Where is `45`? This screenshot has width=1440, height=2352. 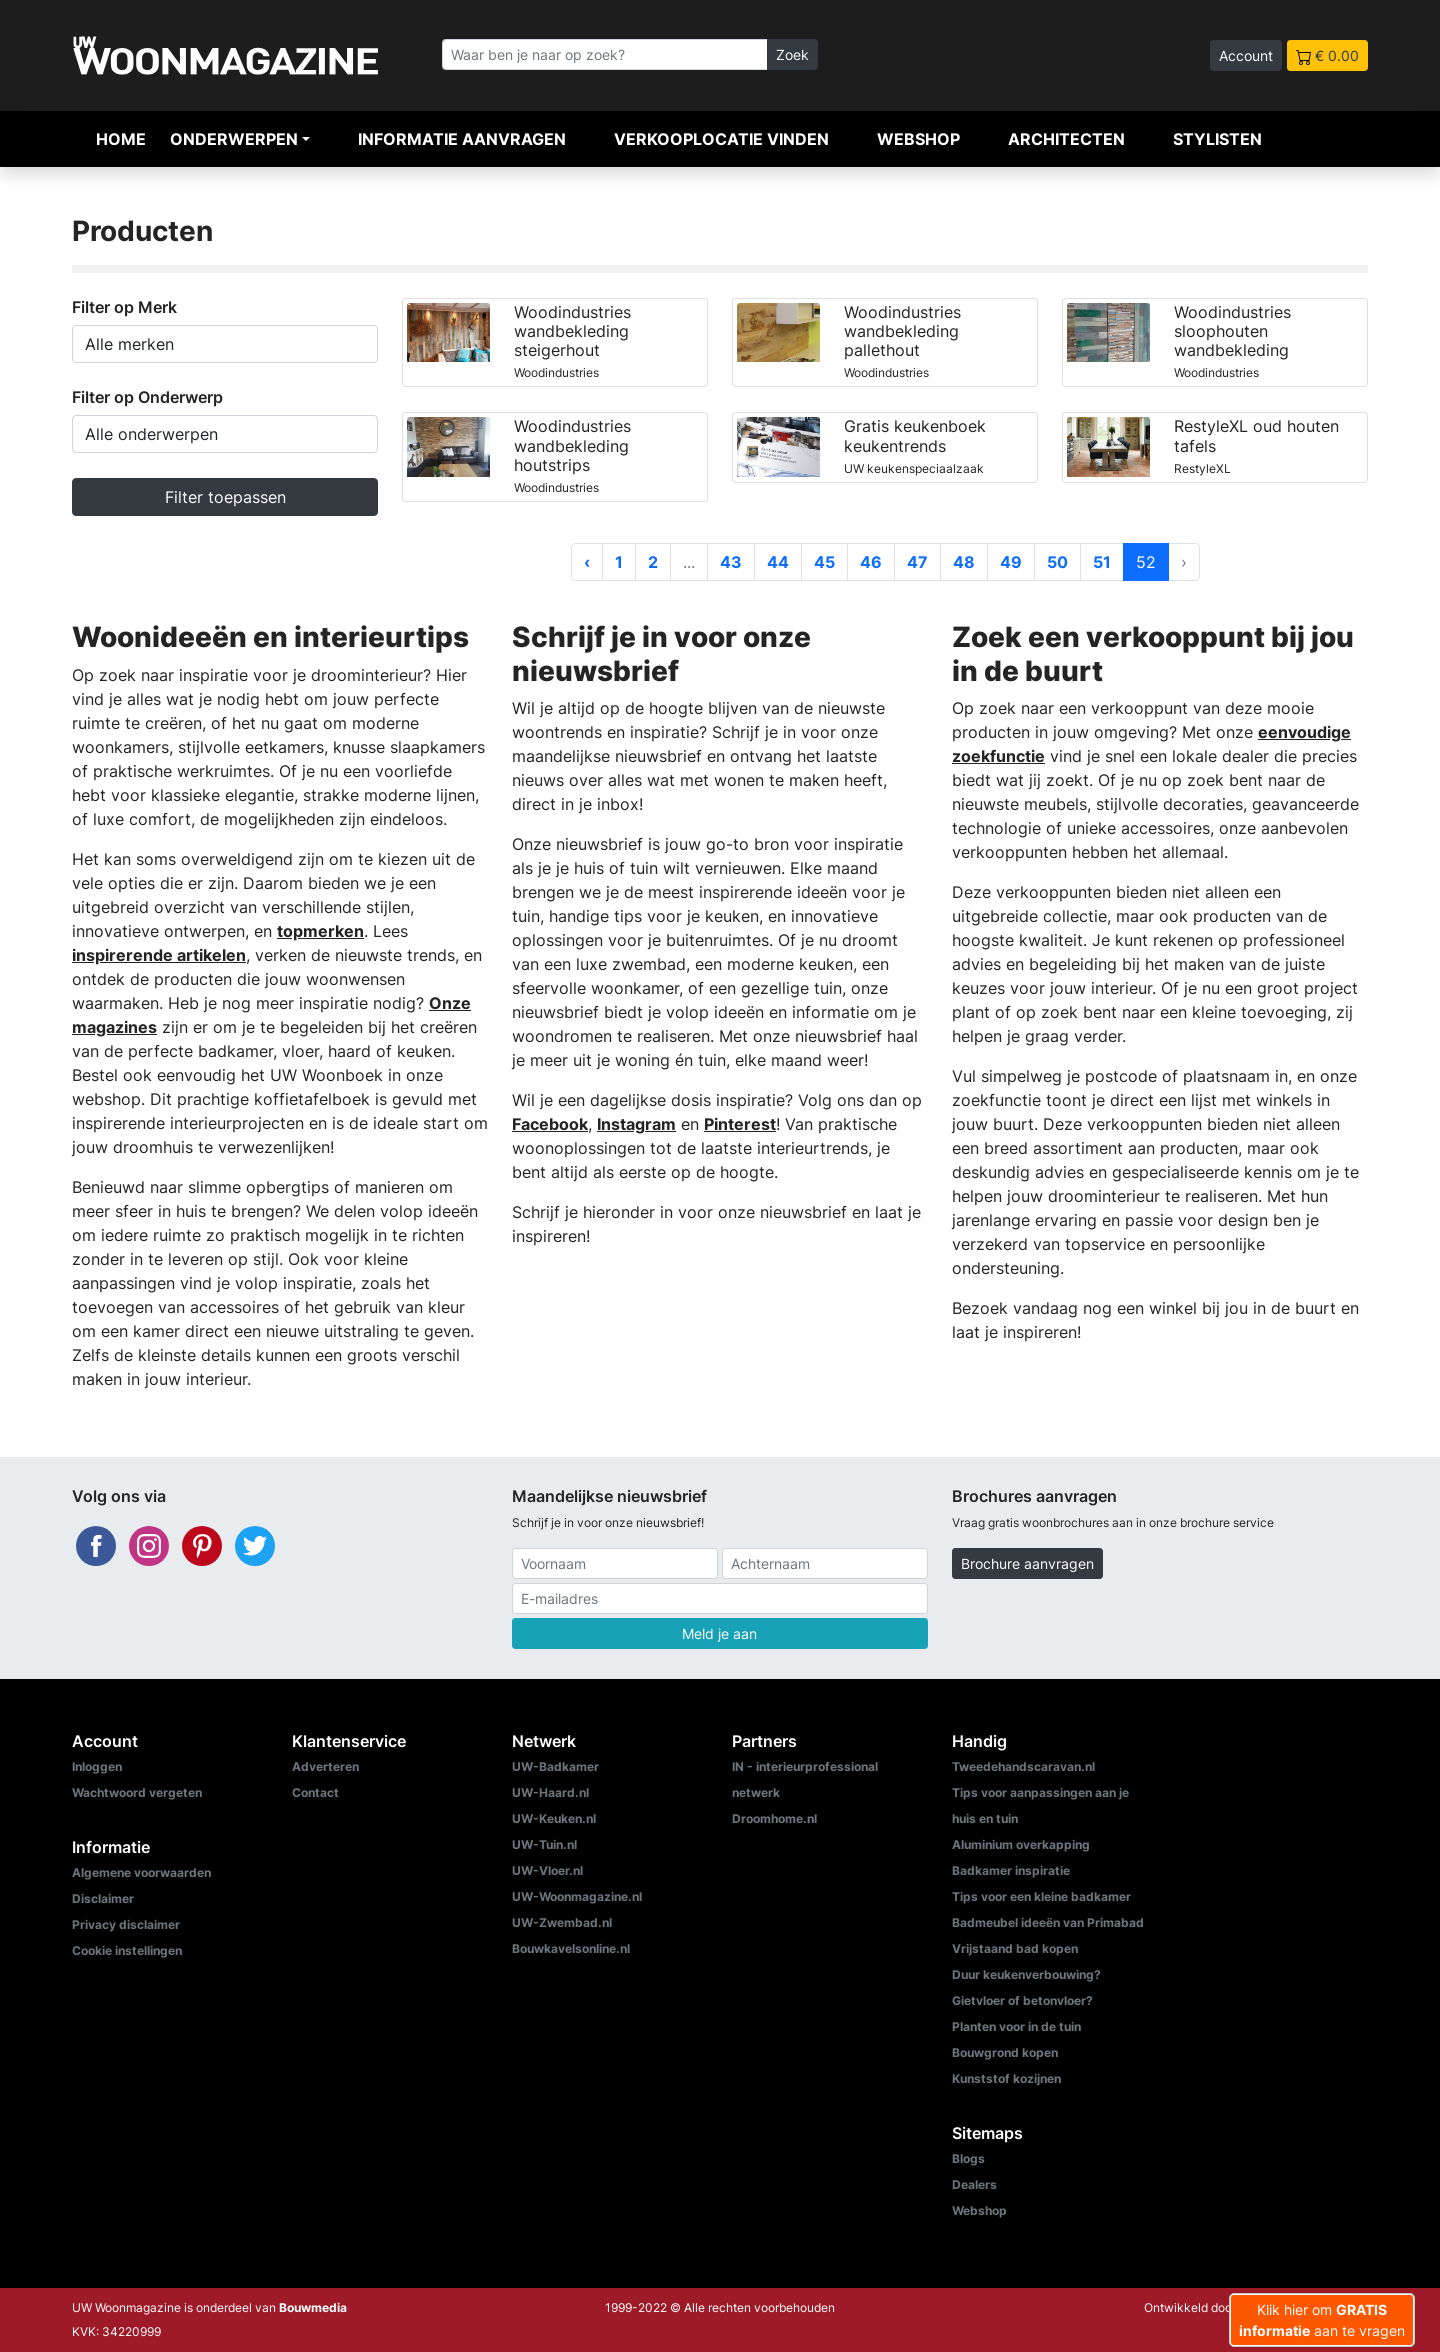 45 is located at coordinates (824, 562).